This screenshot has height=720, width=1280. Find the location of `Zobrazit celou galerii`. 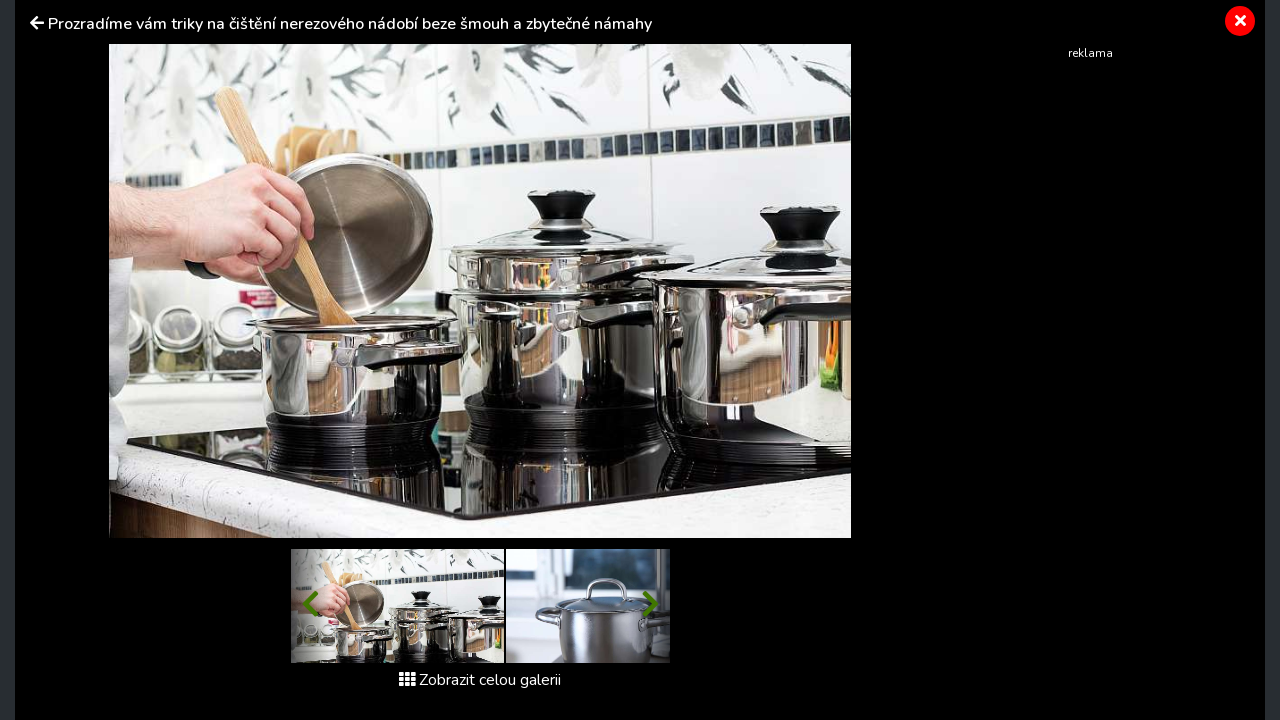

Zobrazit celou galerii is located at coordinates (480, 680).